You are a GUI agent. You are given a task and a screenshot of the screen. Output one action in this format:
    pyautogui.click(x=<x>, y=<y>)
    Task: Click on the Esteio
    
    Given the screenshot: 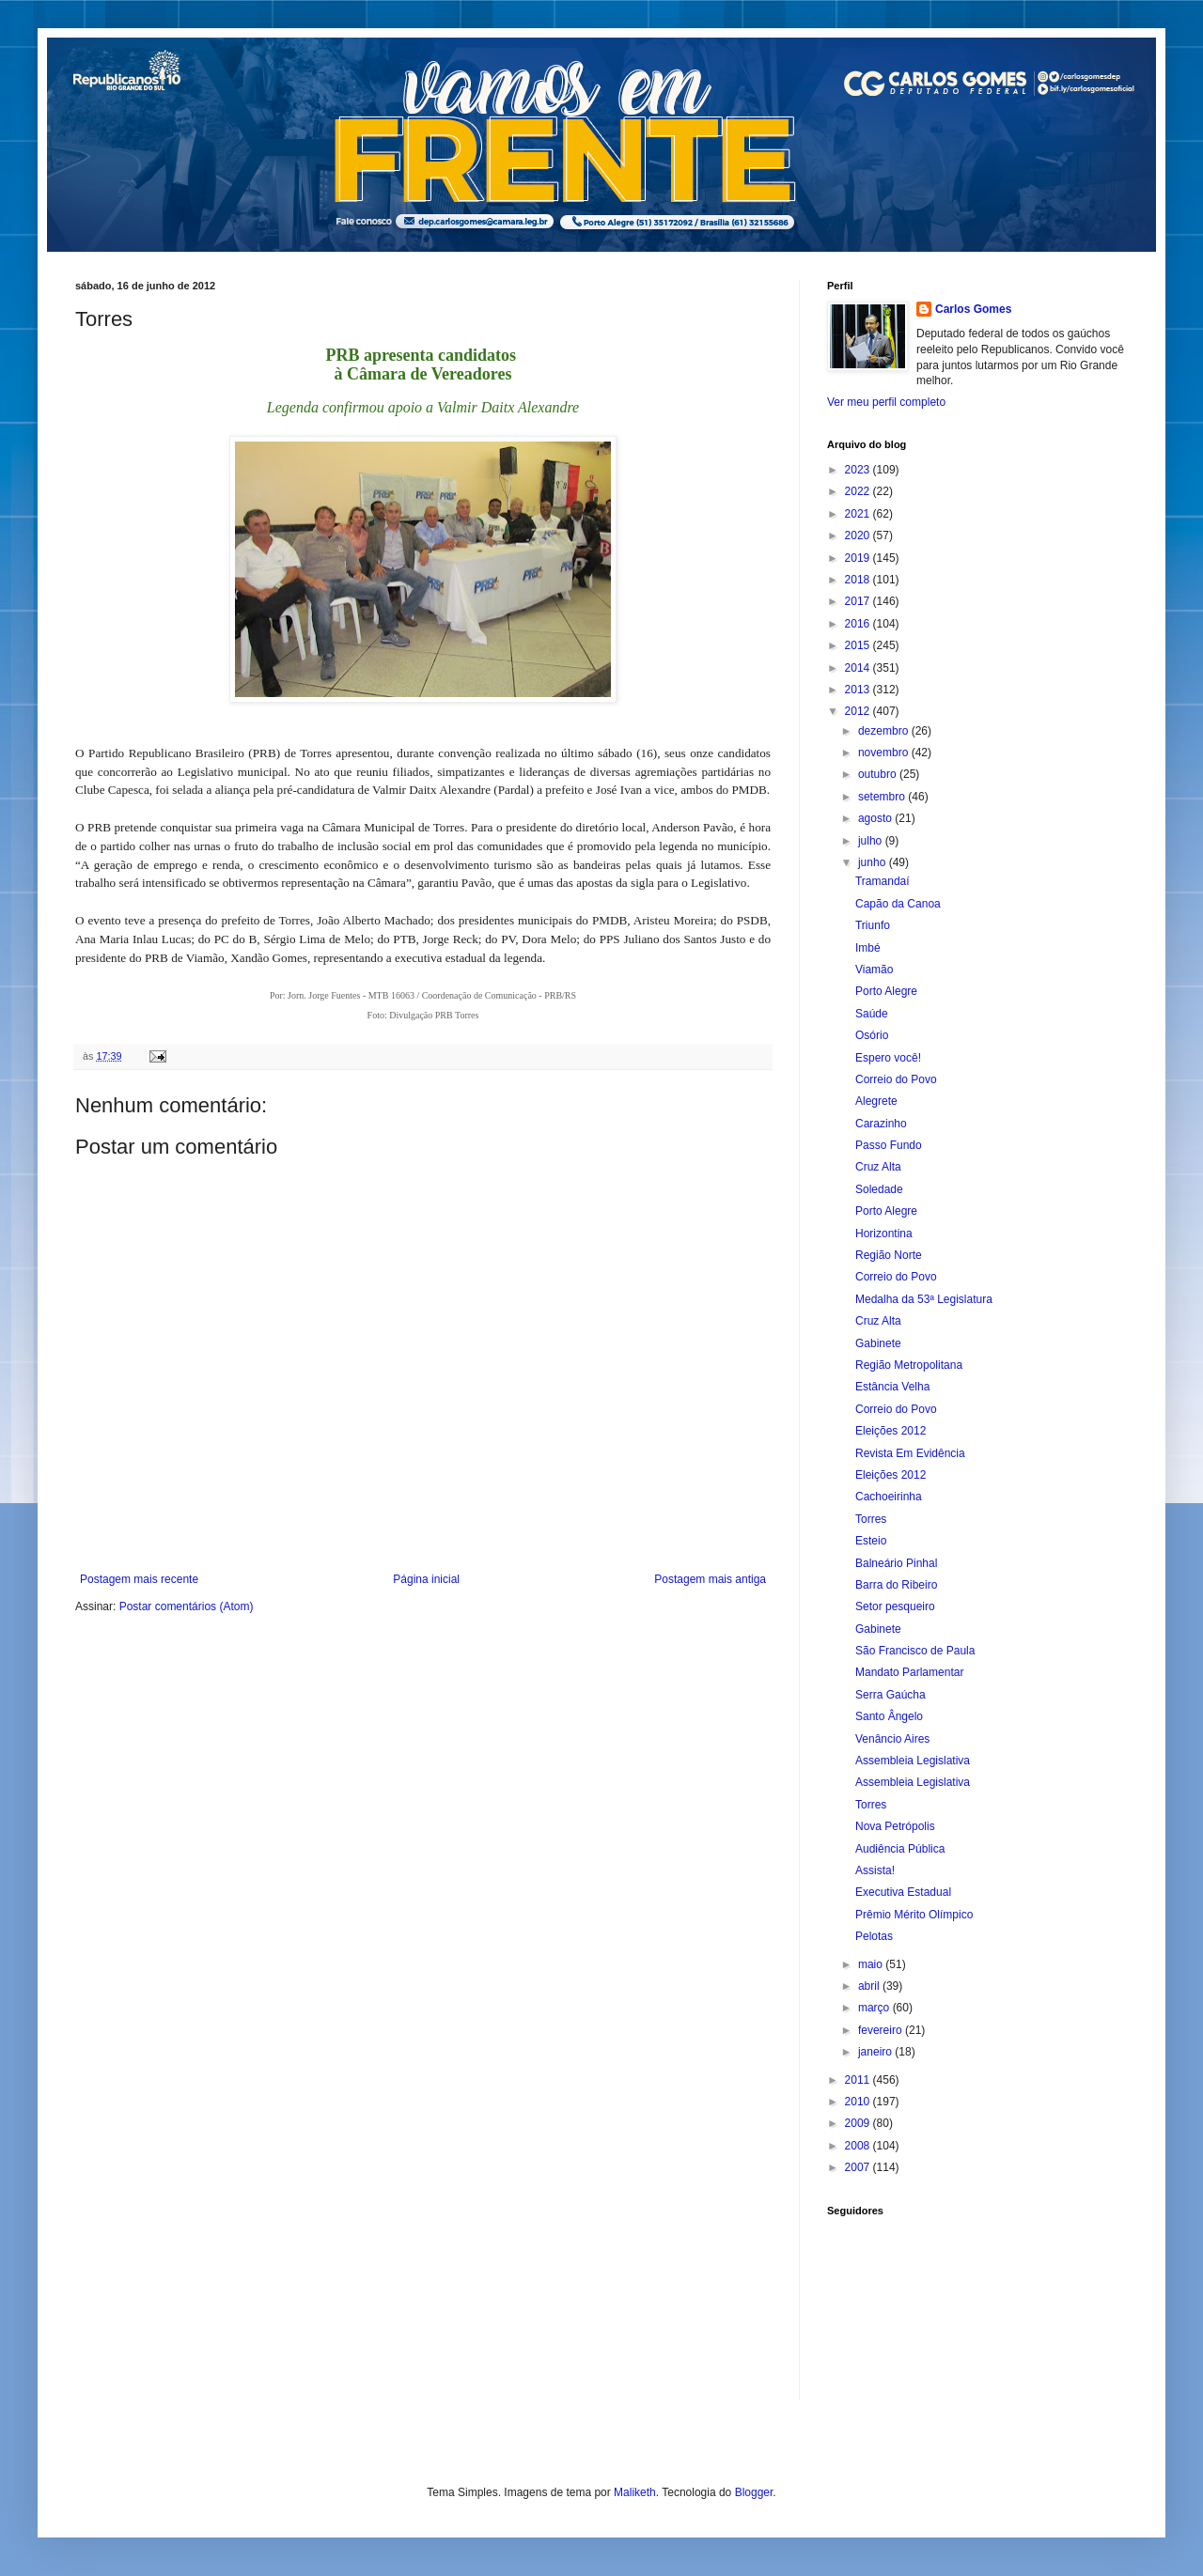 What is the action you would take?
    pyautogui.click(x=870, y=1540)
    